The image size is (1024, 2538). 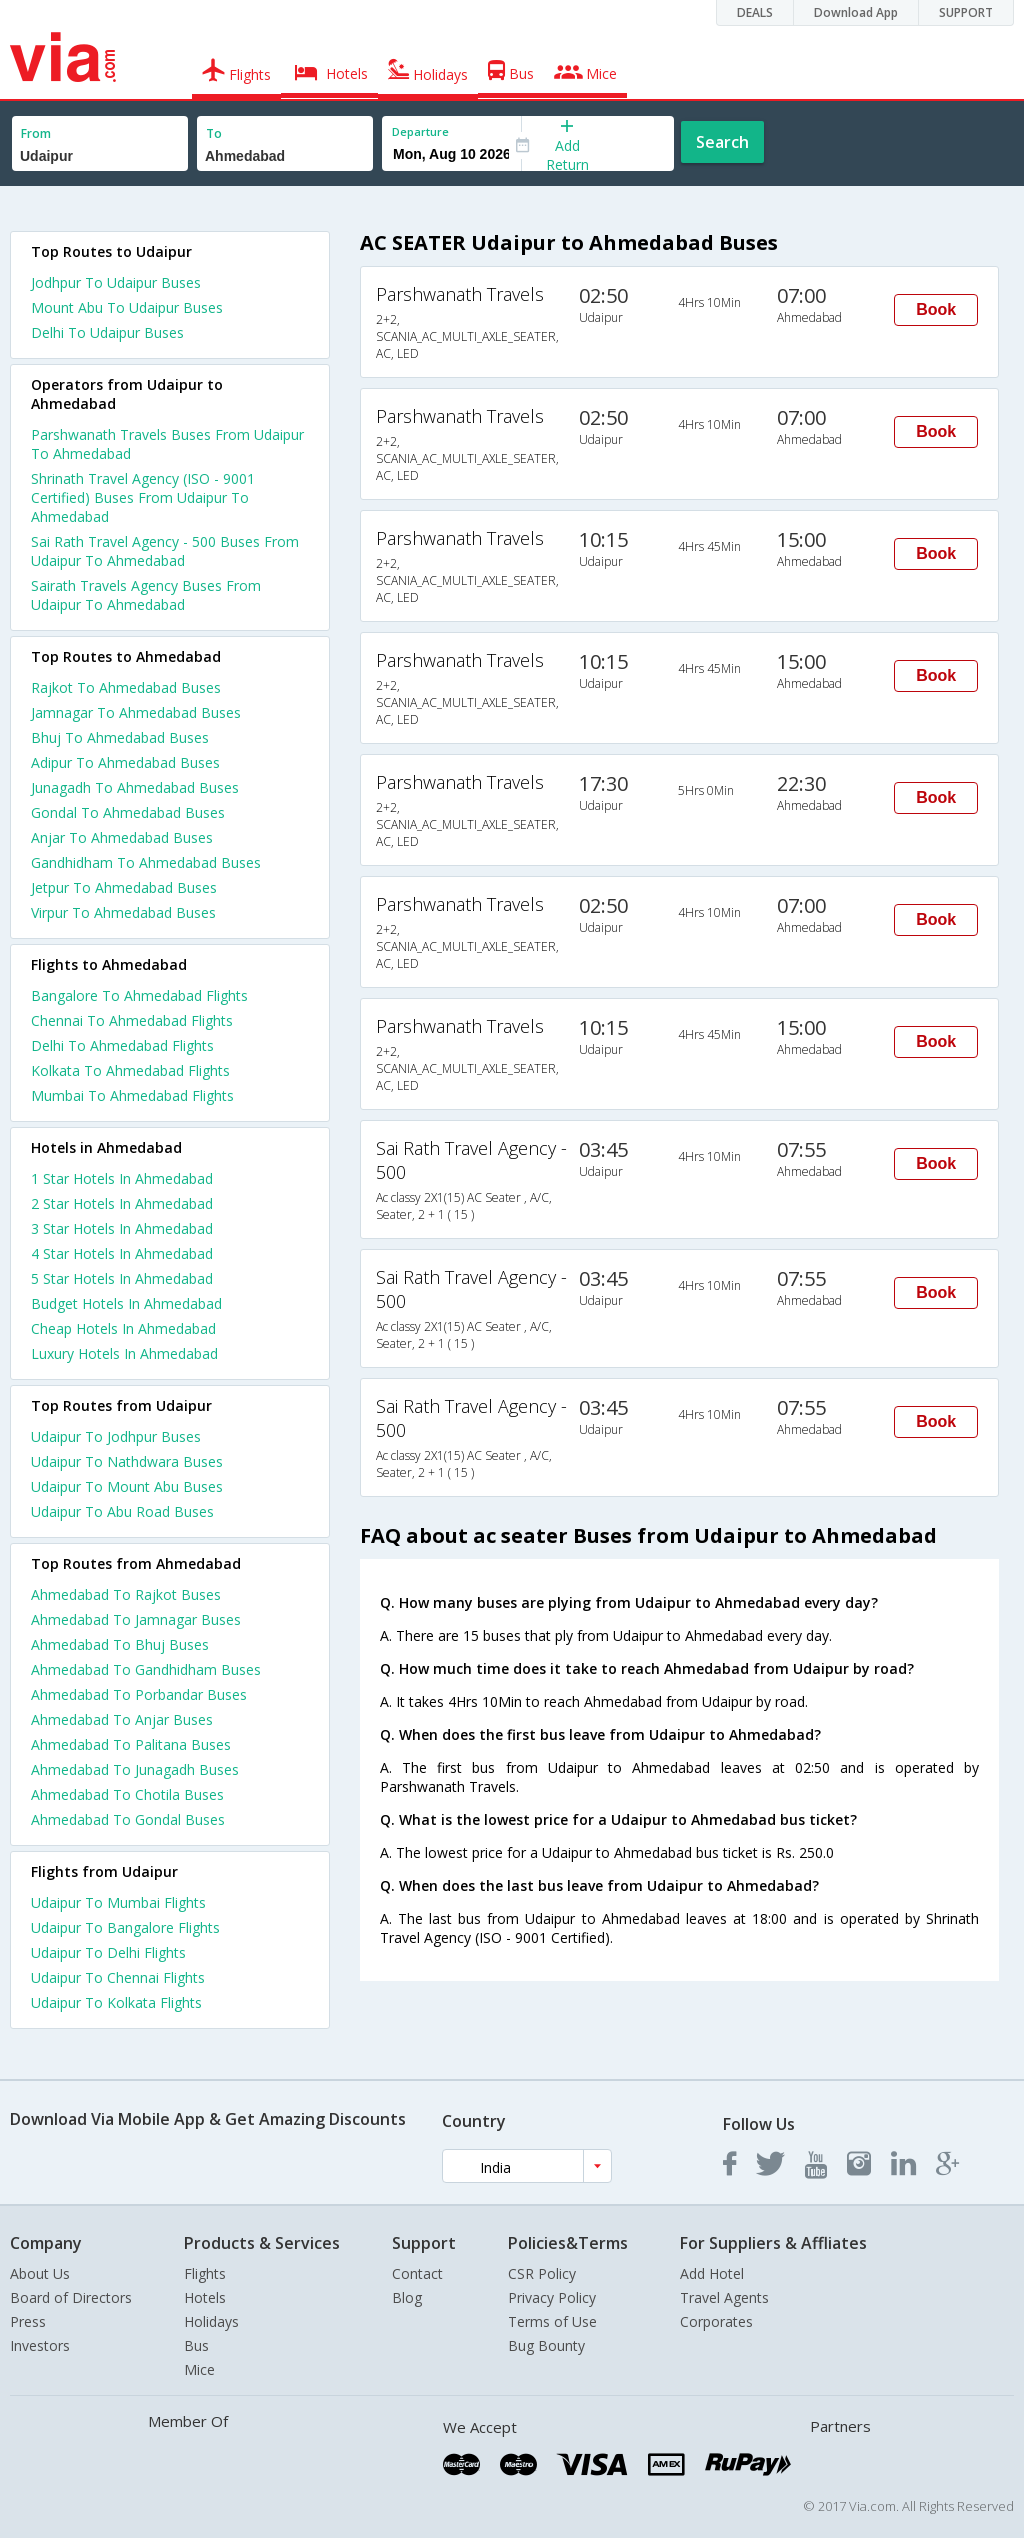 I want to click on Udaipur To Kolkata Flights, so click(x=116, y=2002).